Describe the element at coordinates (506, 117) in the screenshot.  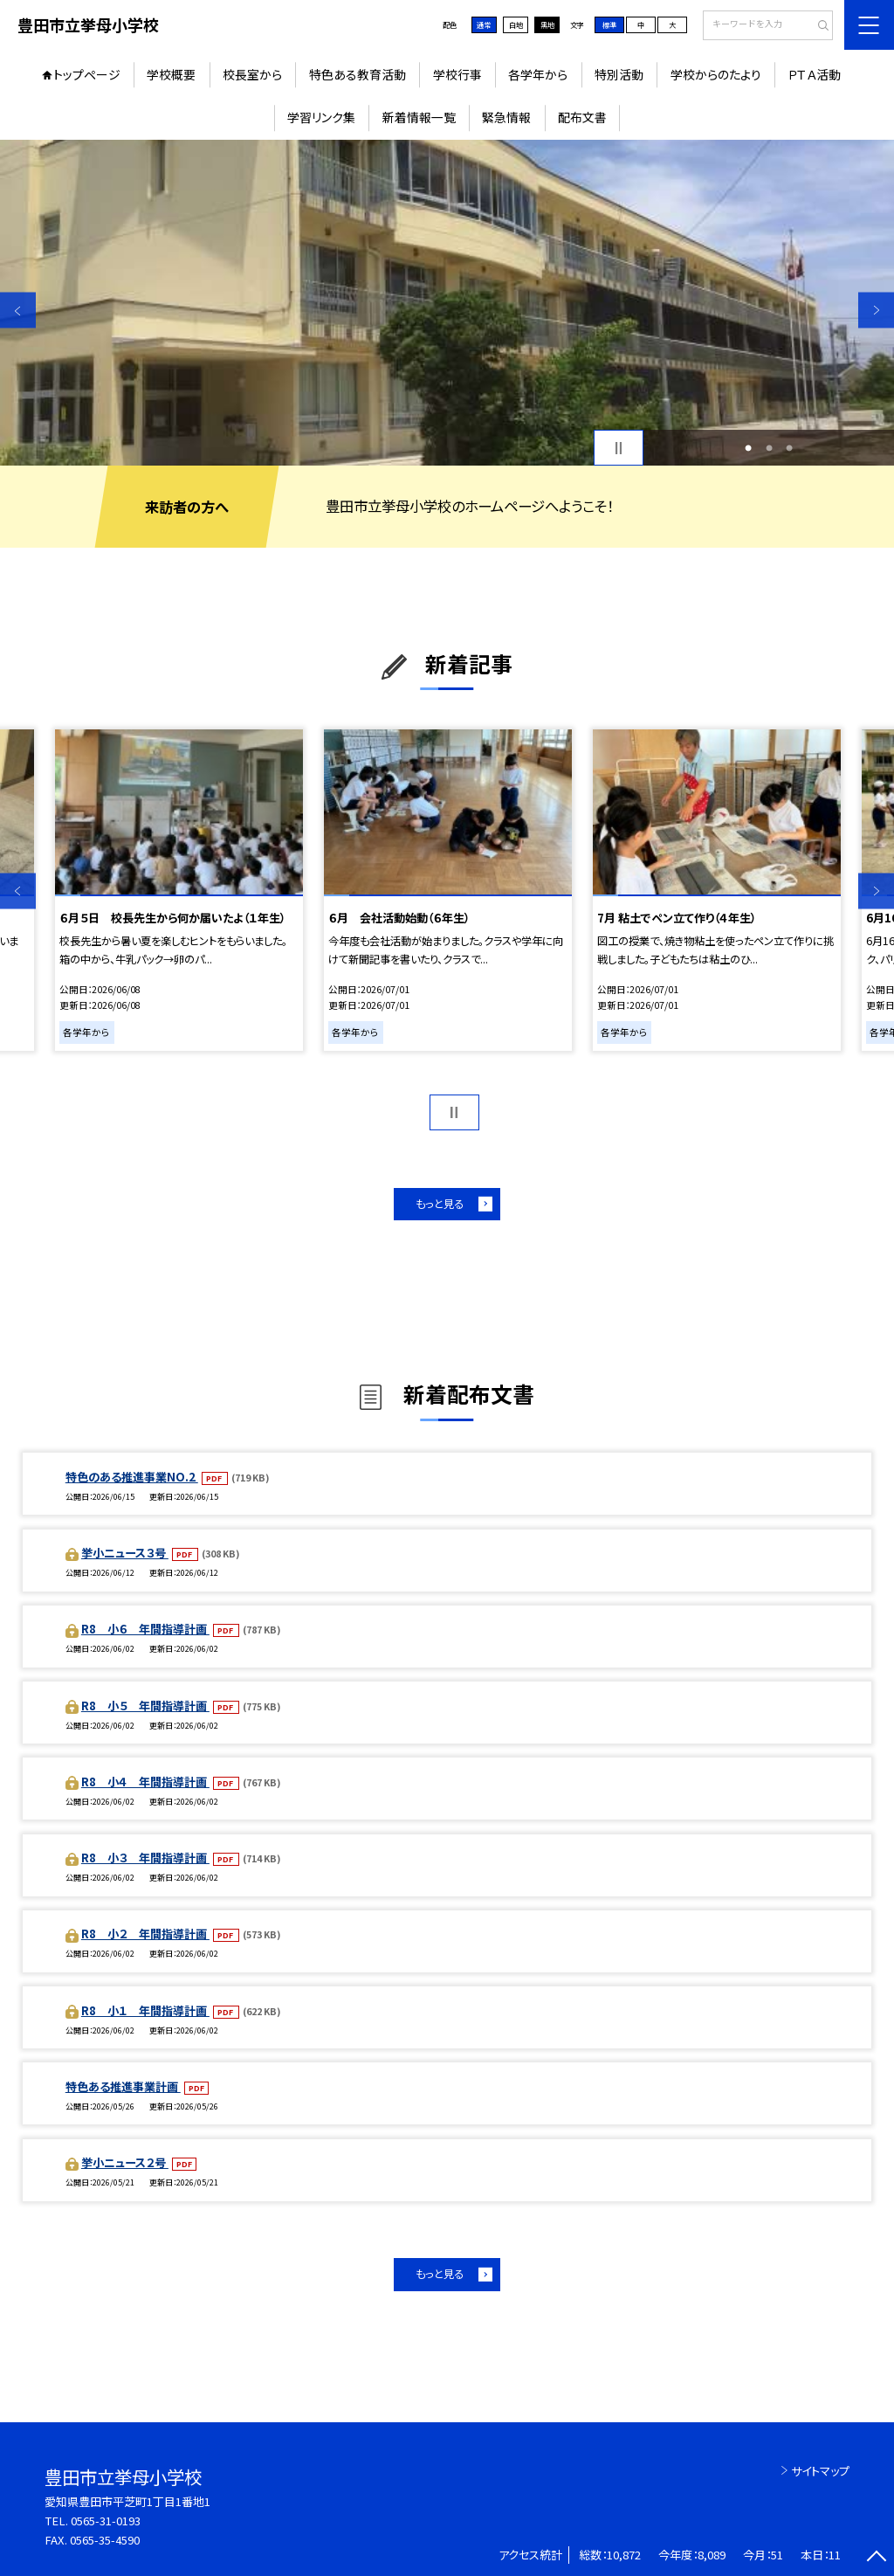
I see `緊急情報` at that location.